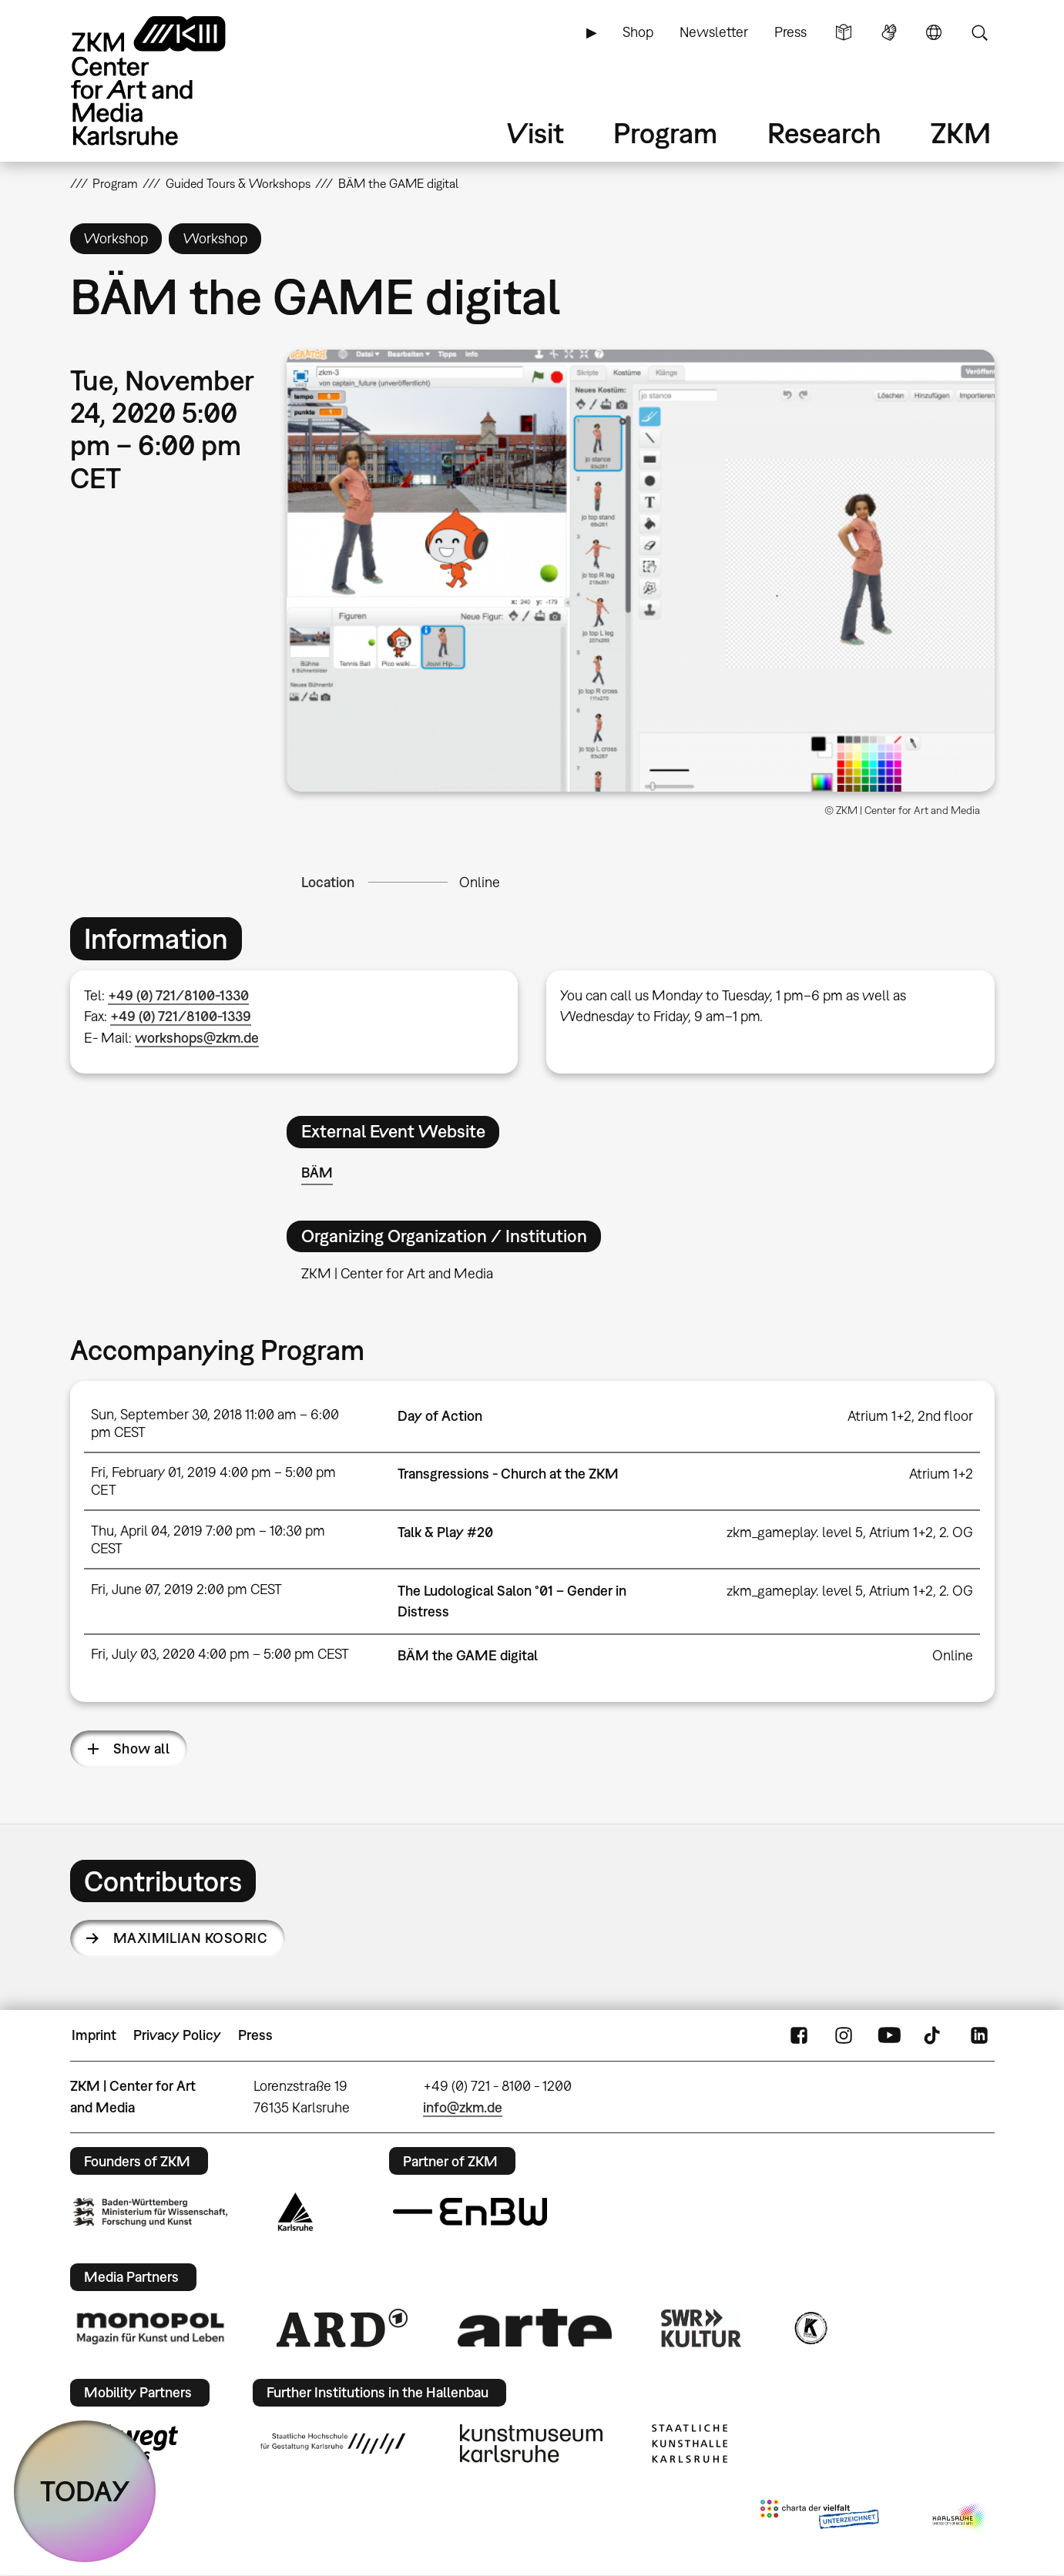 This screenshot has width=1064, height=2576. I want to click on Privacy Policy, so click(177, 2035).